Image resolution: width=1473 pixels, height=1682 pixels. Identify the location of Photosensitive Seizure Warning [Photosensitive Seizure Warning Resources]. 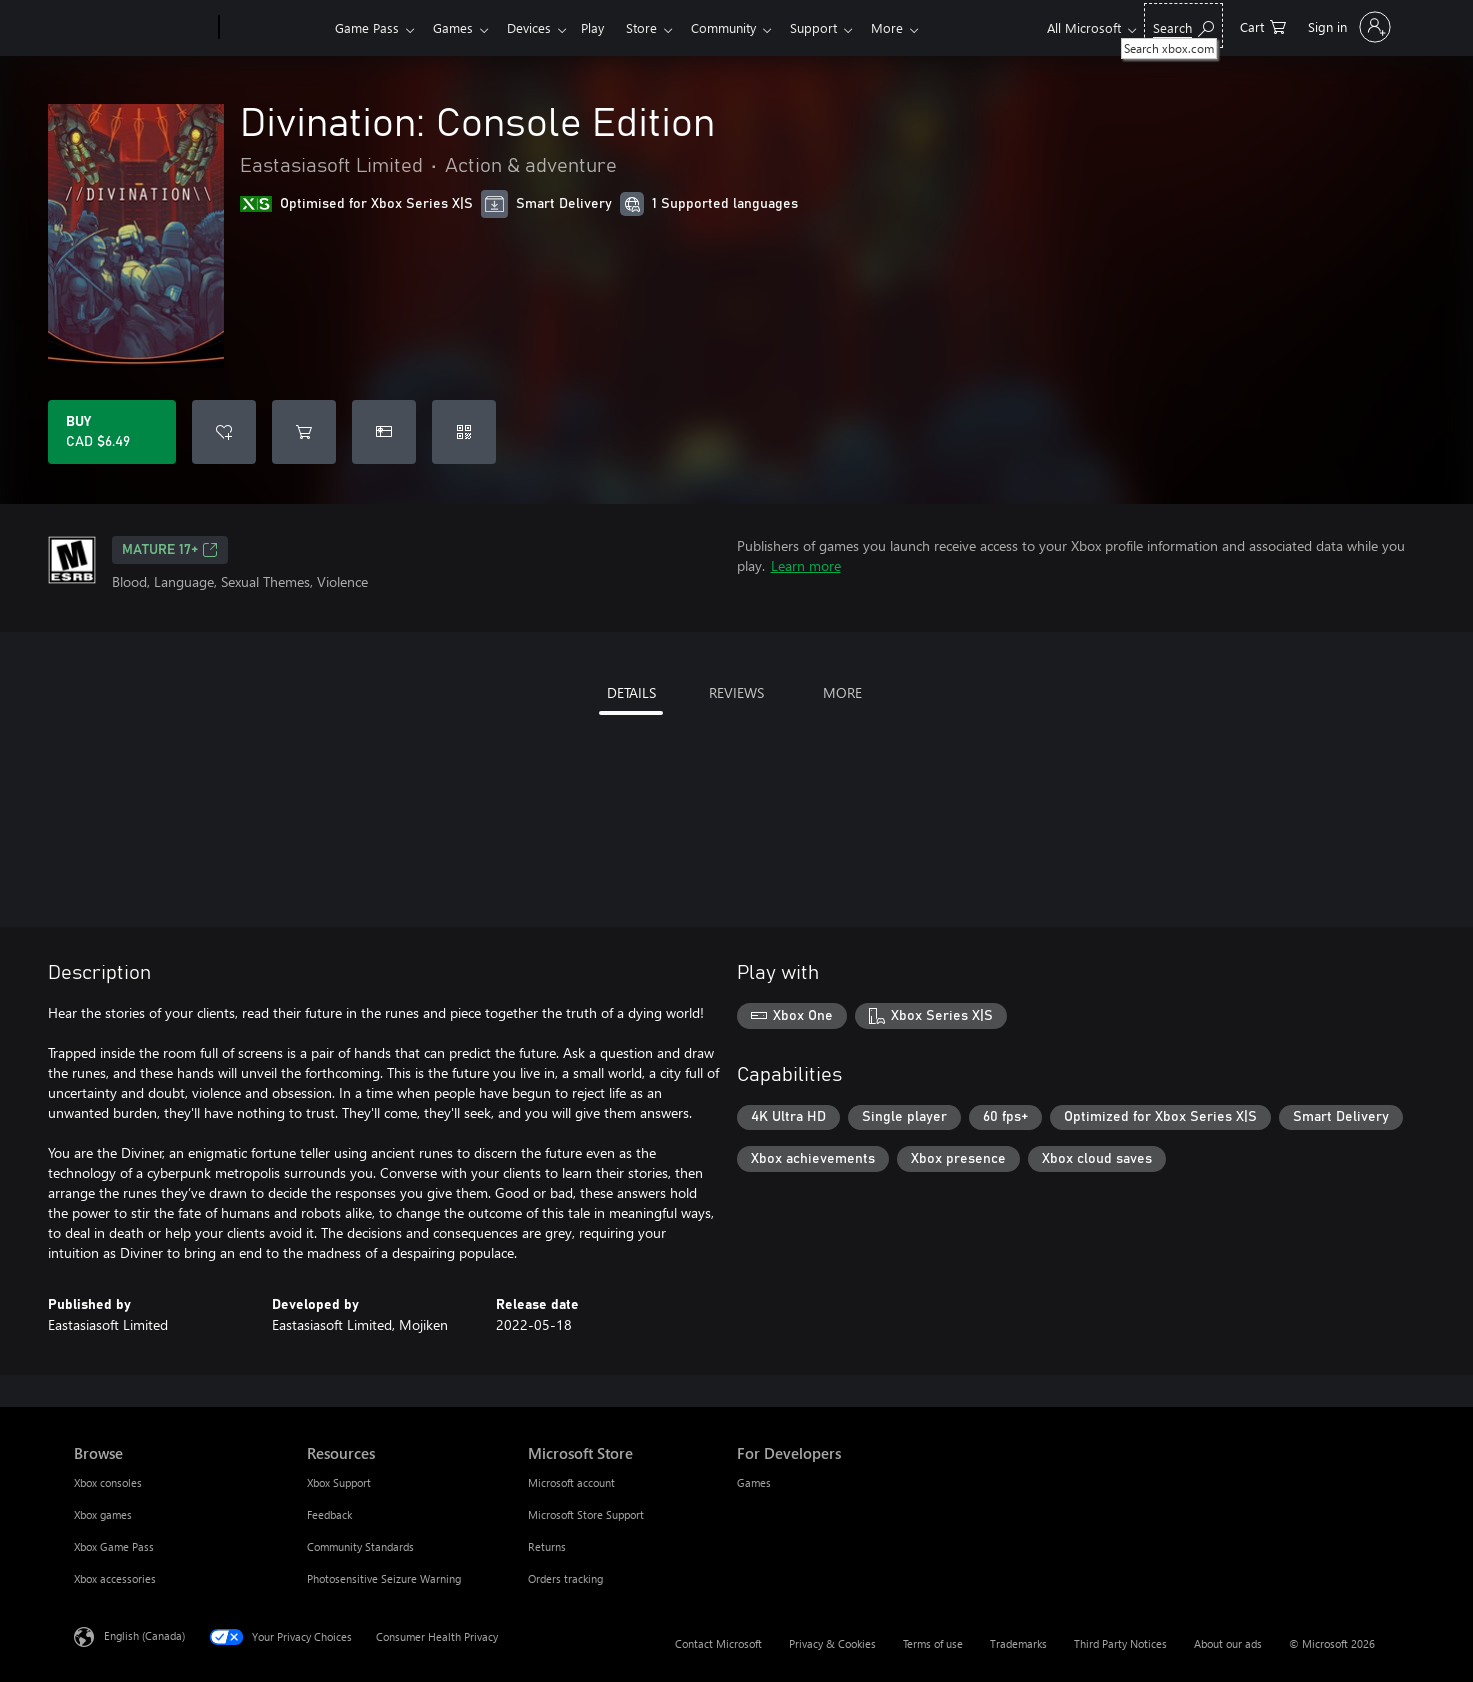
(384, 1578).